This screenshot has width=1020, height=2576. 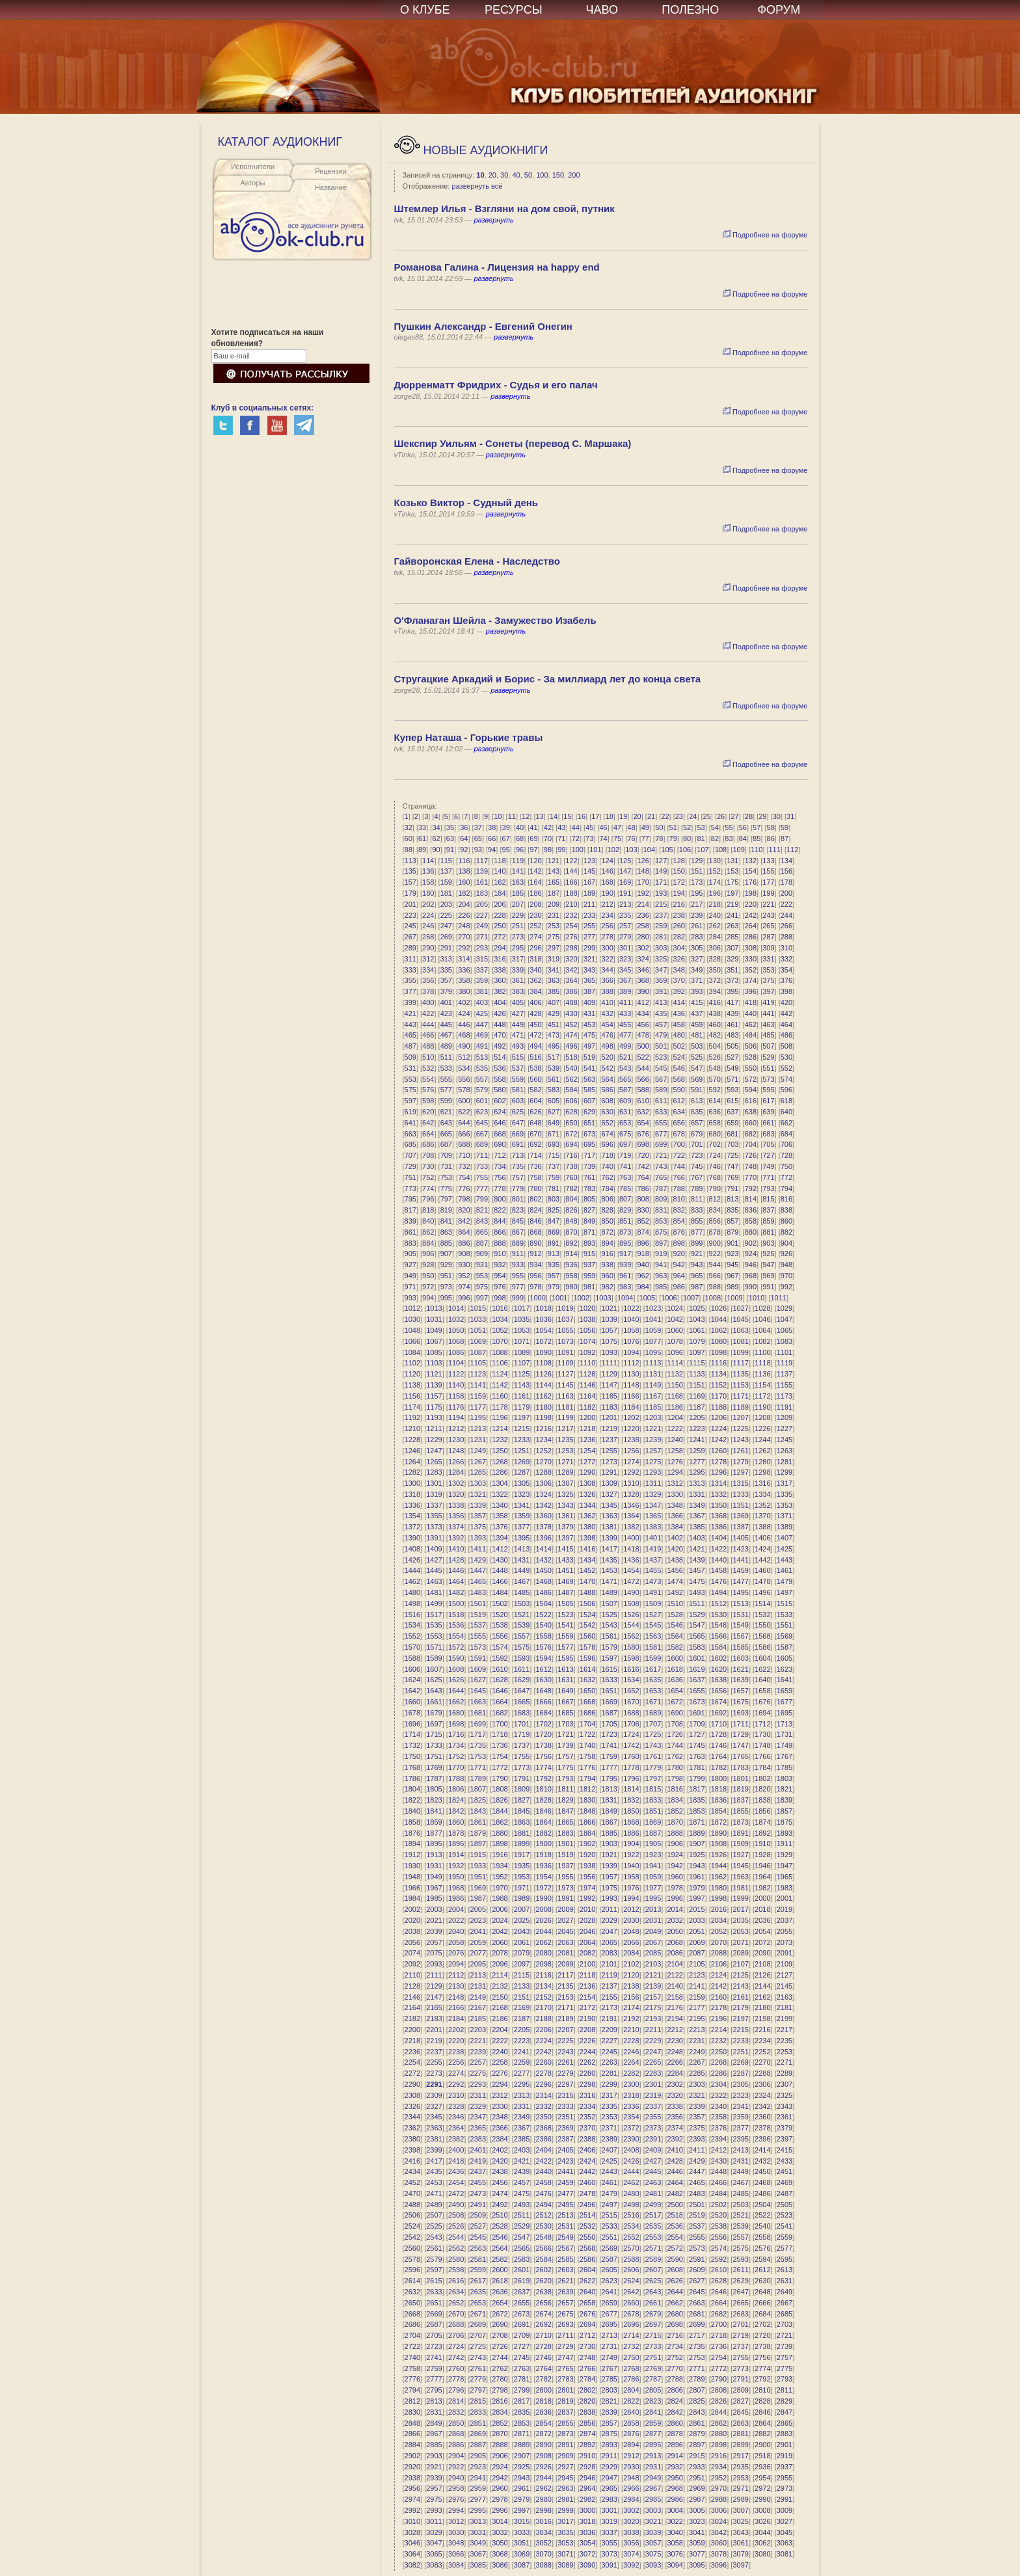 I want to click on 1078, so click(x=674, y=1341).